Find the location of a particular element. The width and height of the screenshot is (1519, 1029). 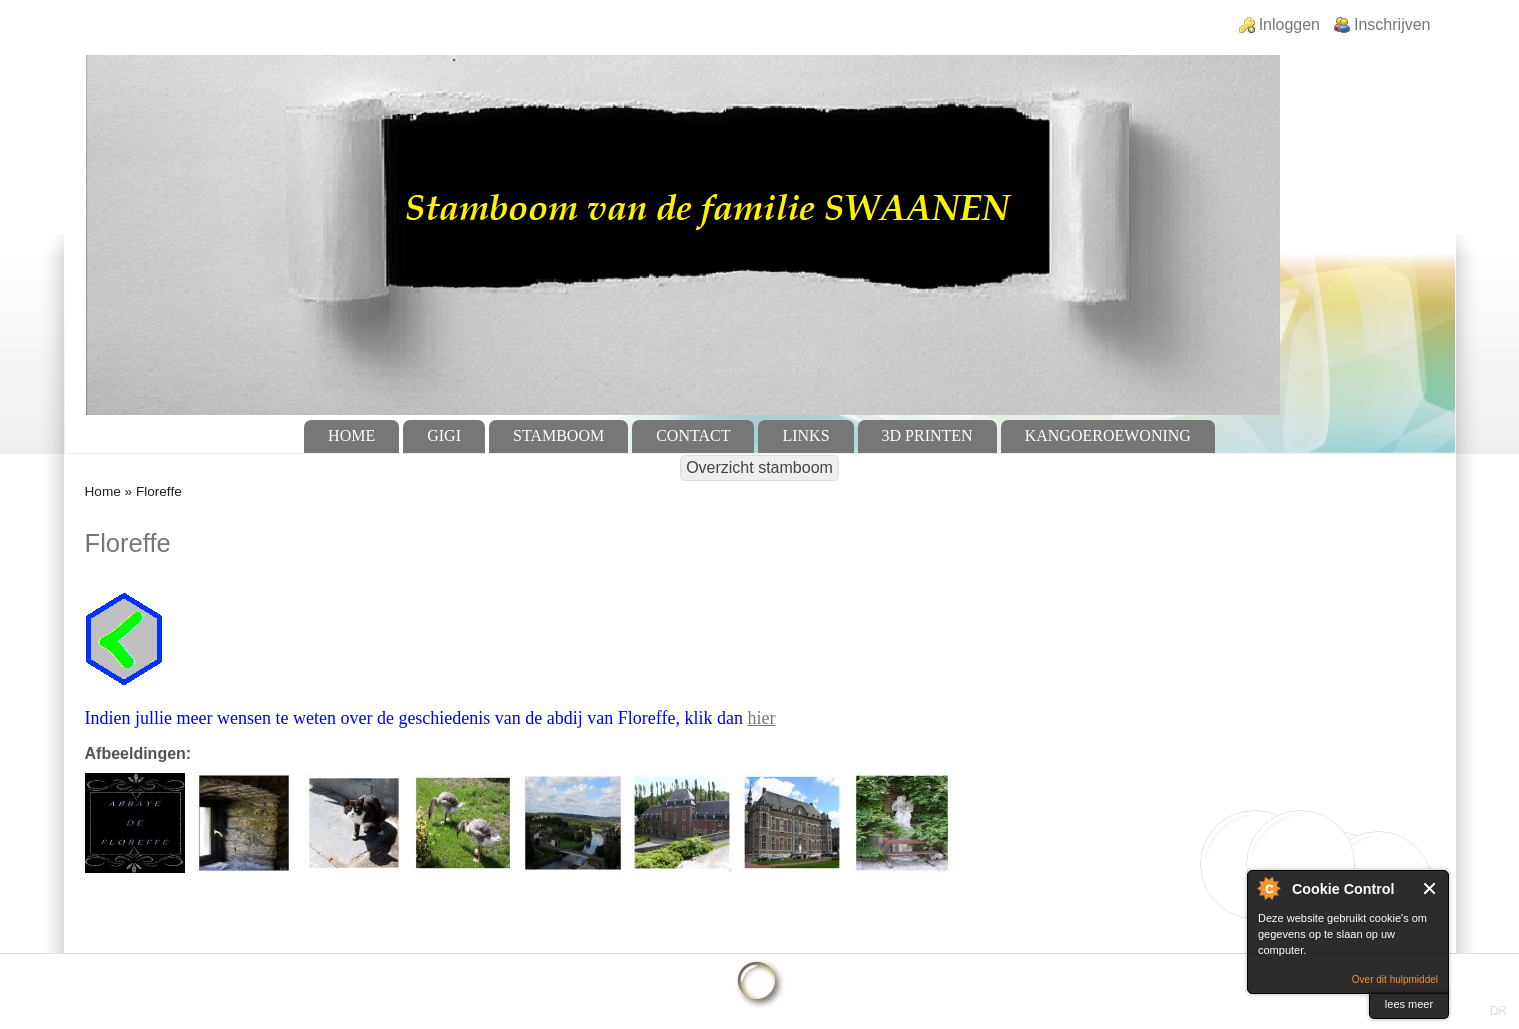

Sluit is located at coordinates (1430, 888).